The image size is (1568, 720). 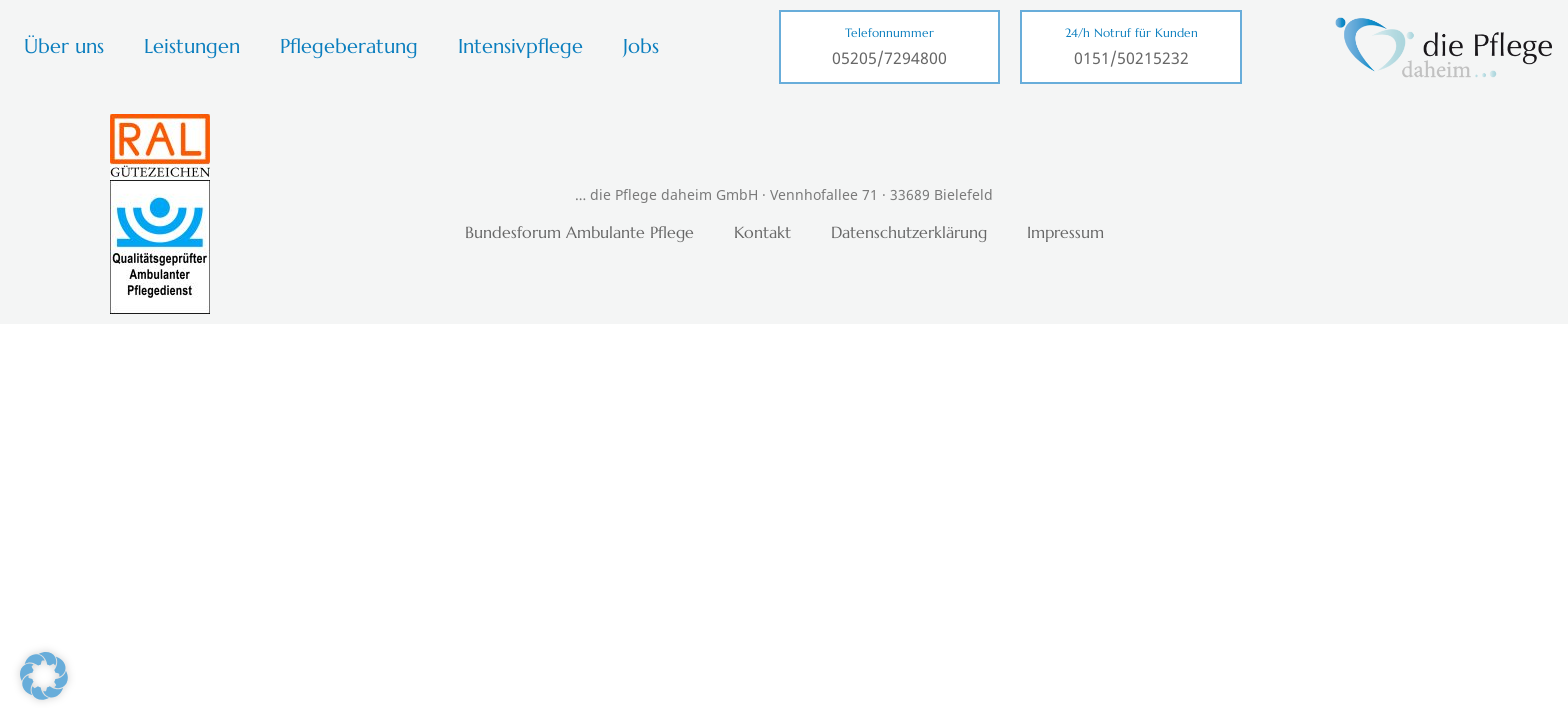 I want to click on Kontakt, so click(x=762, y=232).